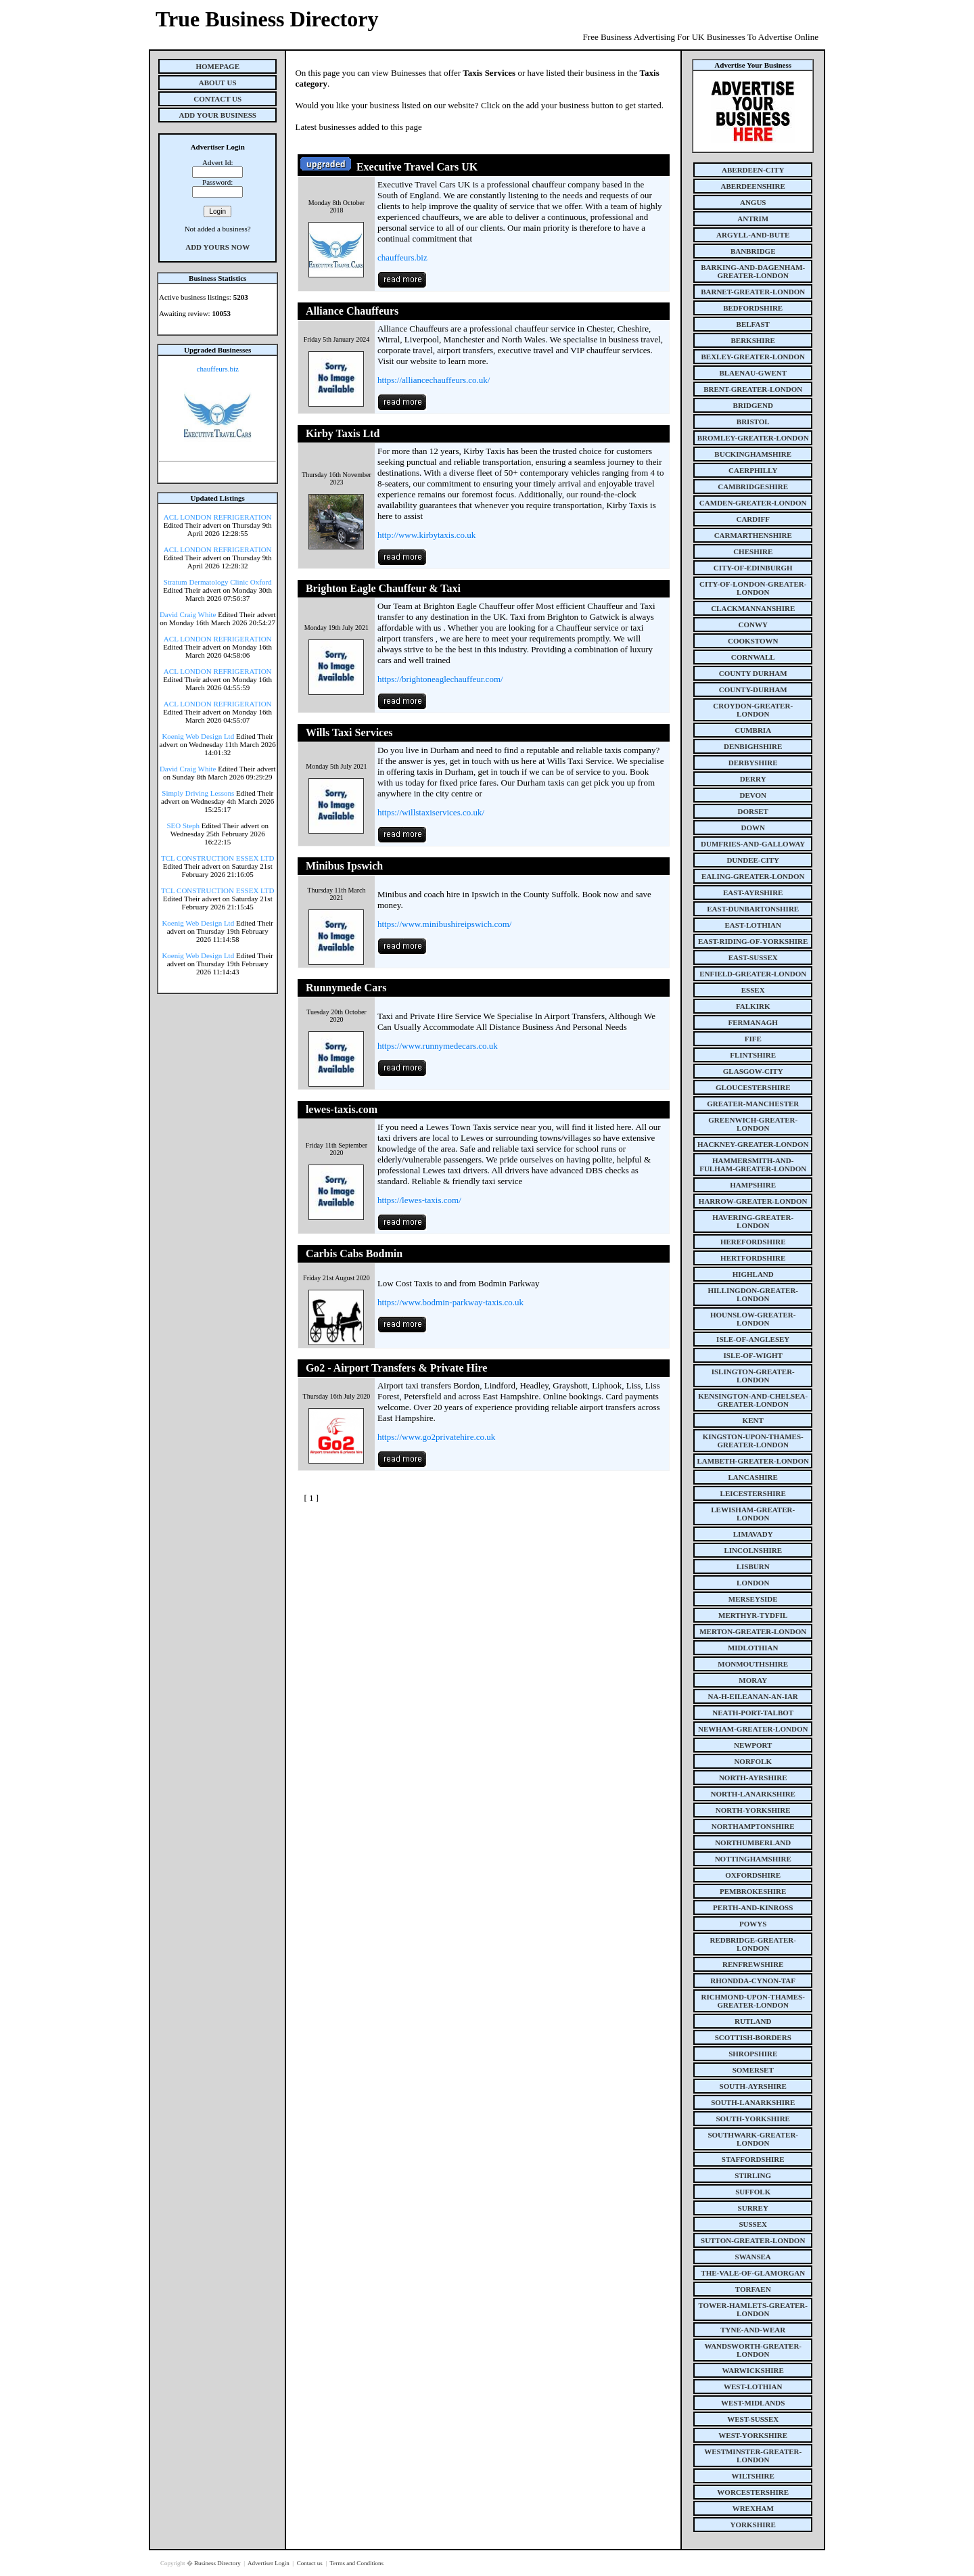 This screenshot has height=2576, width=974. I want to click on barking-and-dagenham-greater-london, so click(753, 271).